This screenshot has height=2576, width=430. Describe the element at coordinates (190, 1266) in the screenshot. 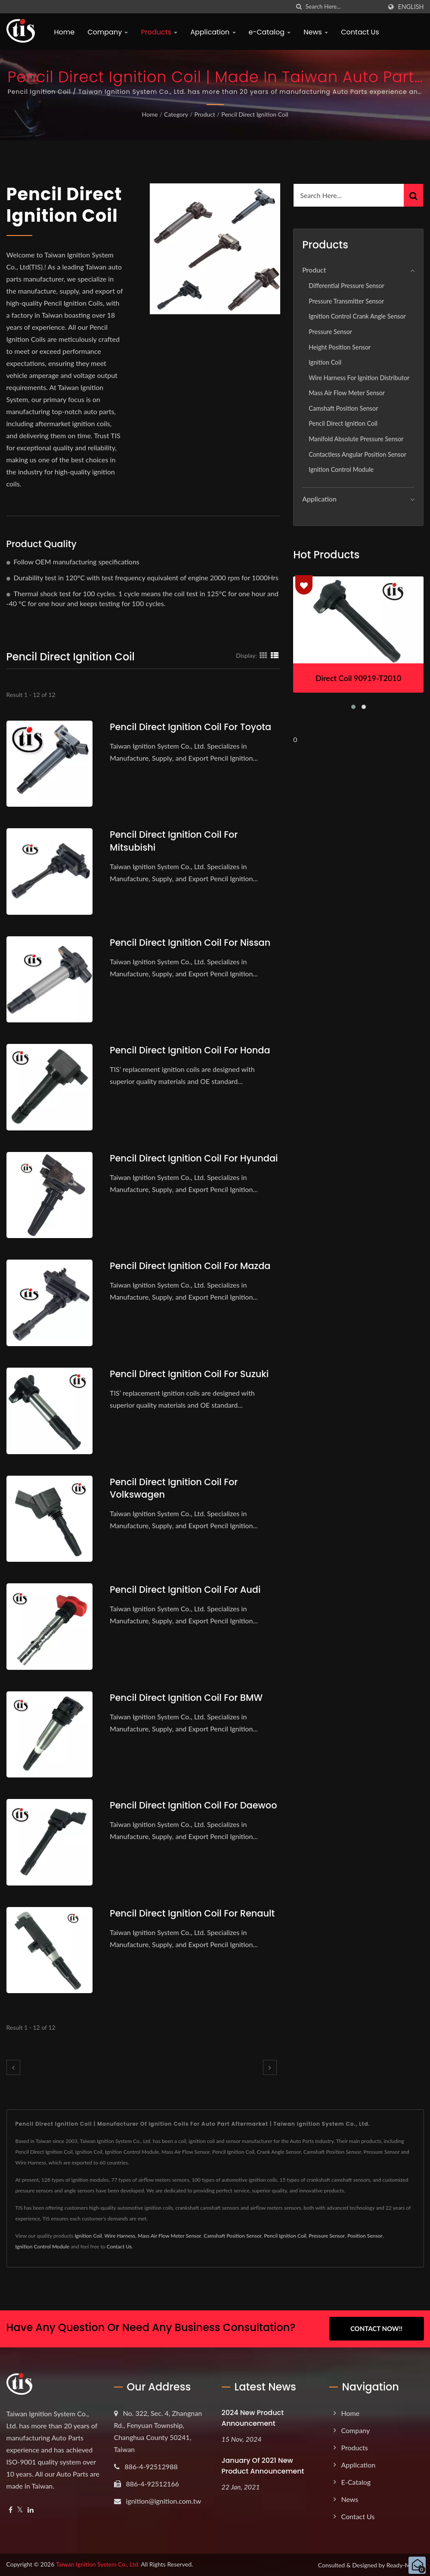

I see `Pencil Direct Ignition Coil for Mazda` at that location.